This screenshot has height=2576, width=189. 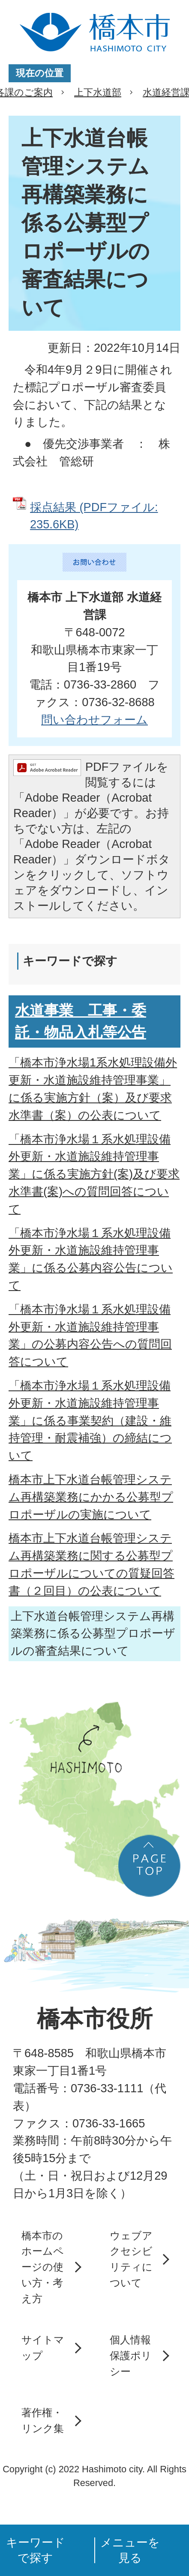 I want to click on 個人情報保護ポリシー, so click(x=131, y=2355).